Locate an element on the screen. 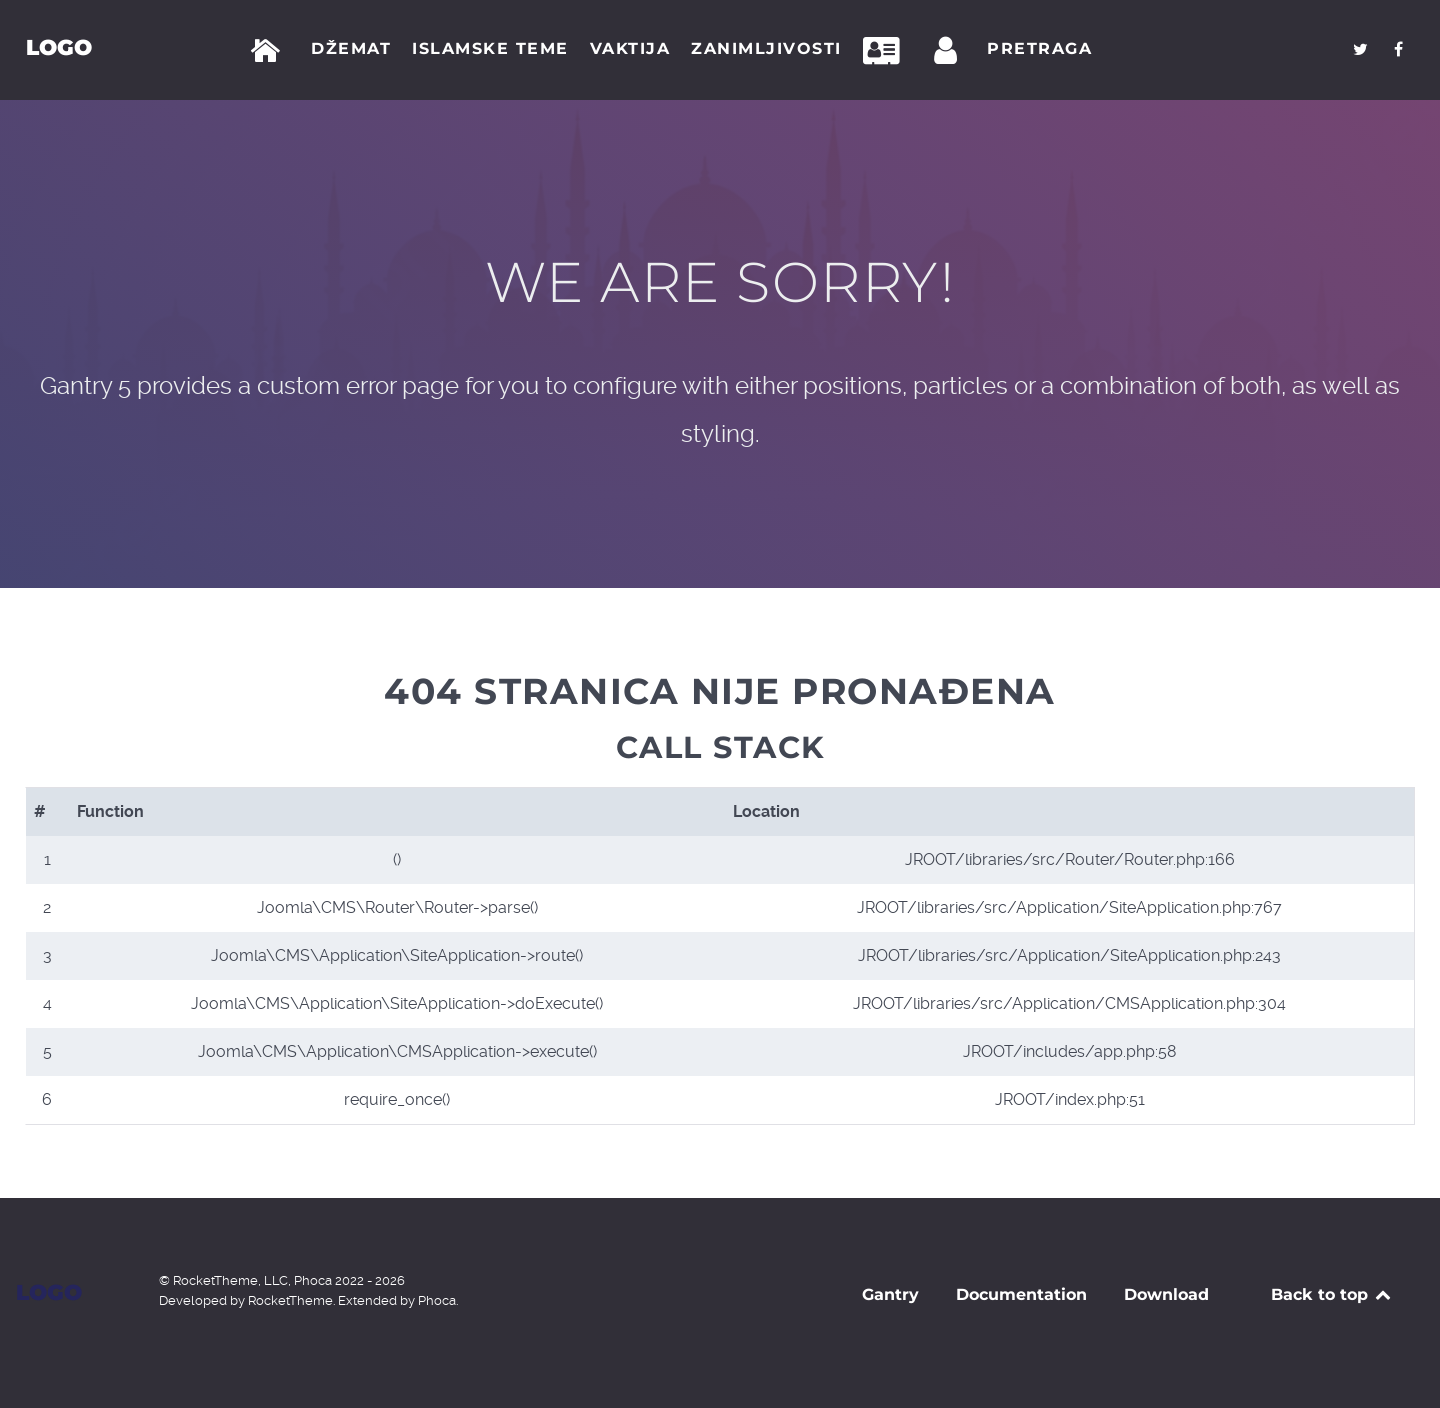  Logo is located at coordinates (58, 47).